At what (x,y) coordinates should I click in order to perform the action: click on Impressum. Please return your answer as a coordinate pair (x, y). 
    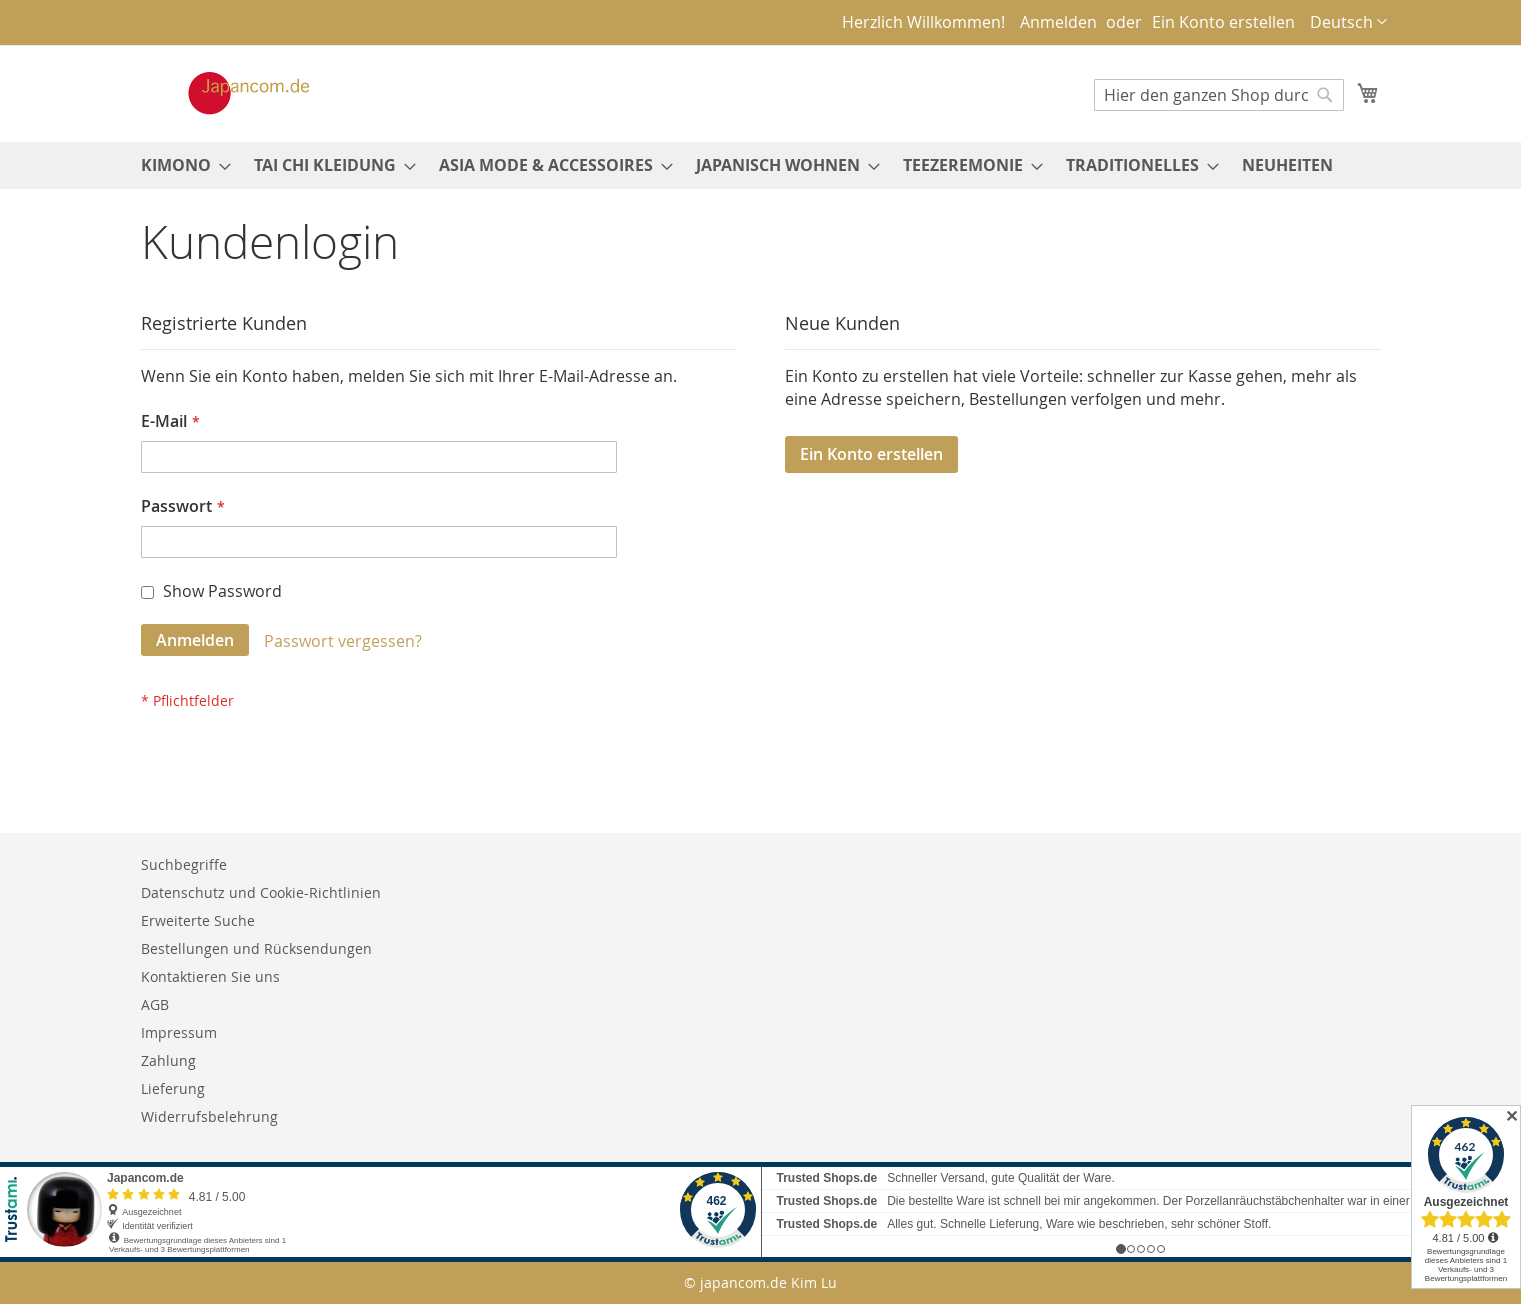
    Looking at the image, I should click on (179, 1032).